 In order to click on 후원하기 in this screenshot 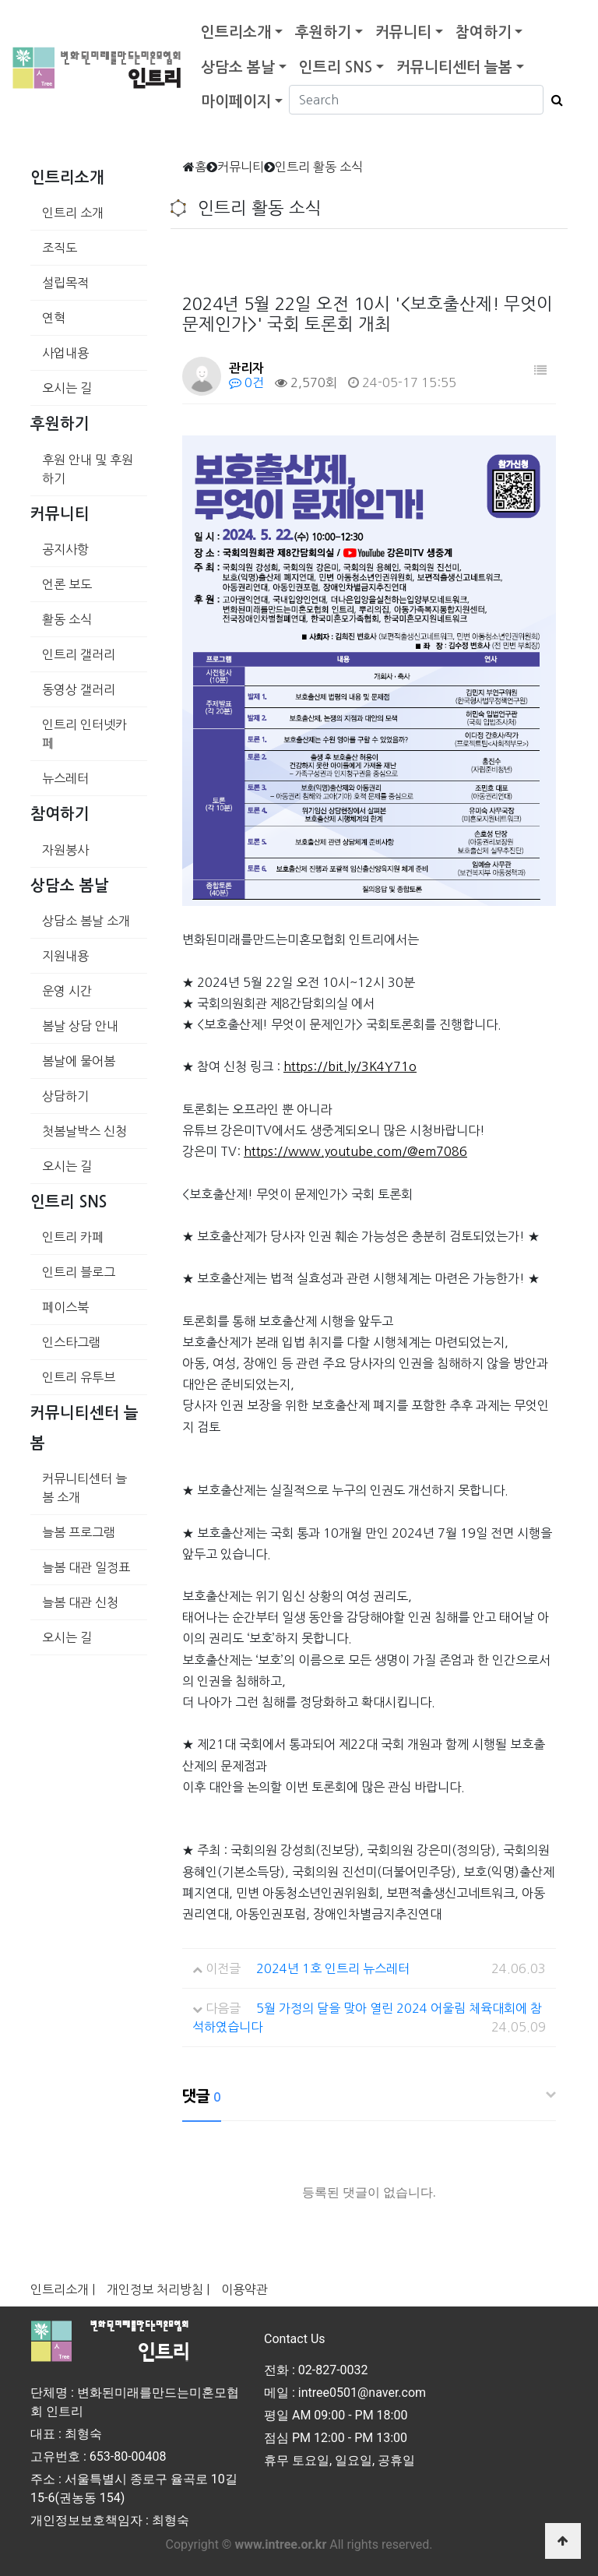, I will do `click(323, 32)`.